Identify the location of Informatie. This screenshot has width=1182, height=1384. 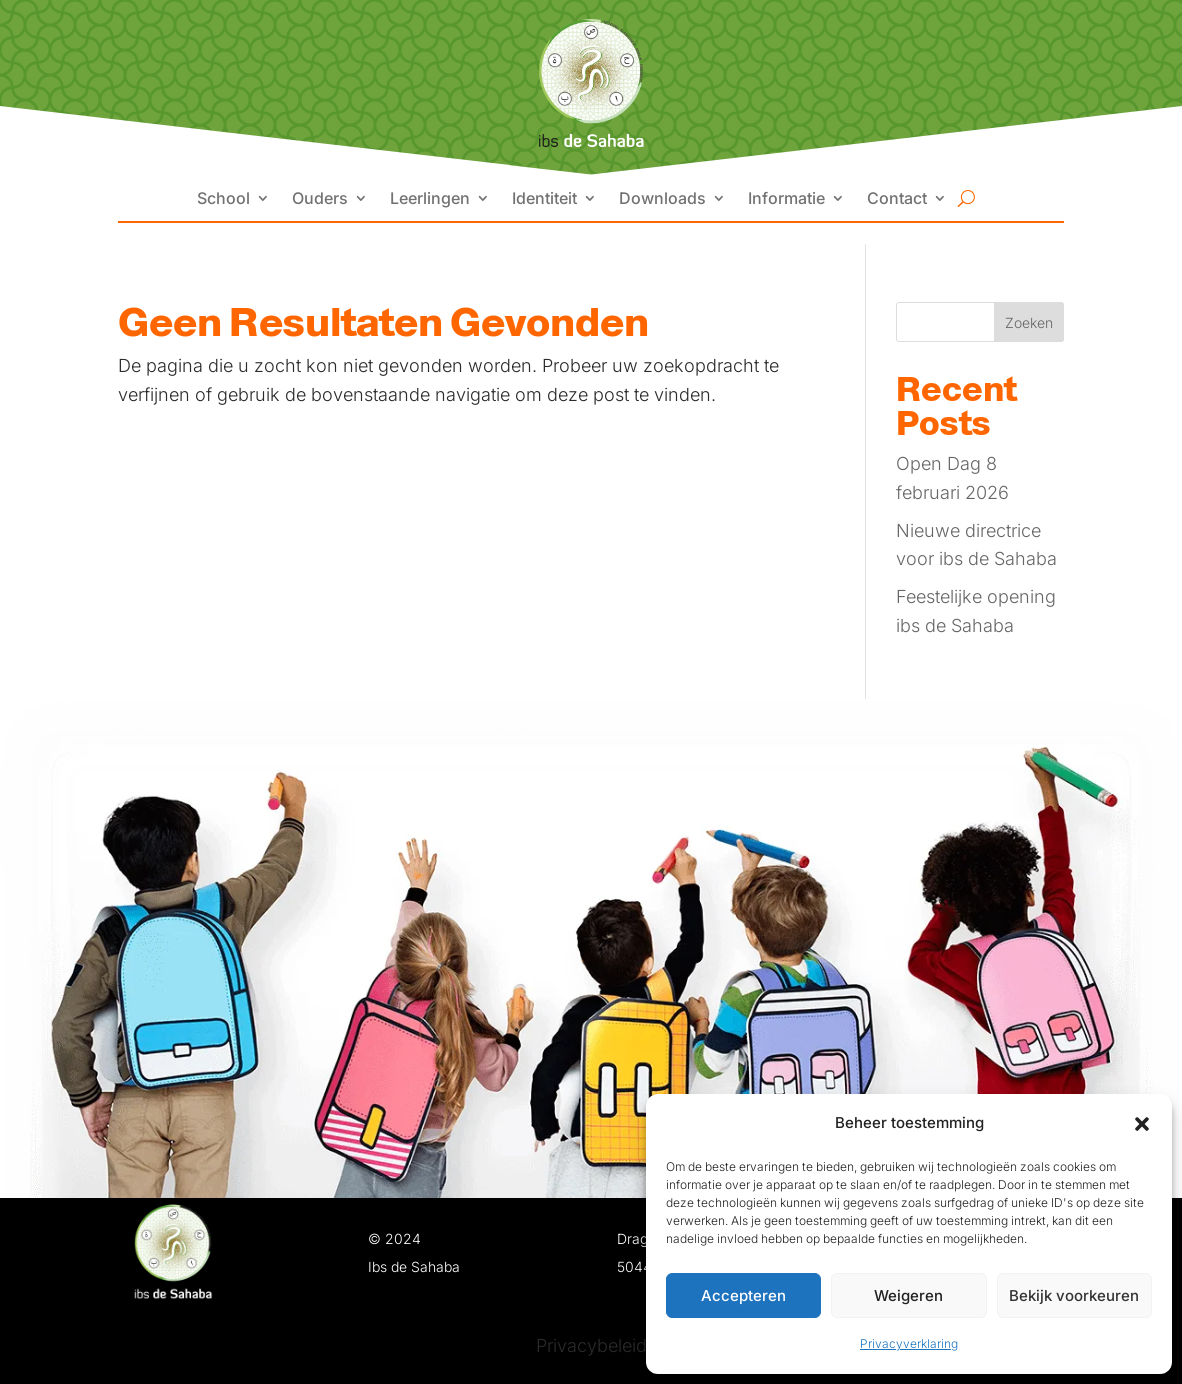
(786, 199).